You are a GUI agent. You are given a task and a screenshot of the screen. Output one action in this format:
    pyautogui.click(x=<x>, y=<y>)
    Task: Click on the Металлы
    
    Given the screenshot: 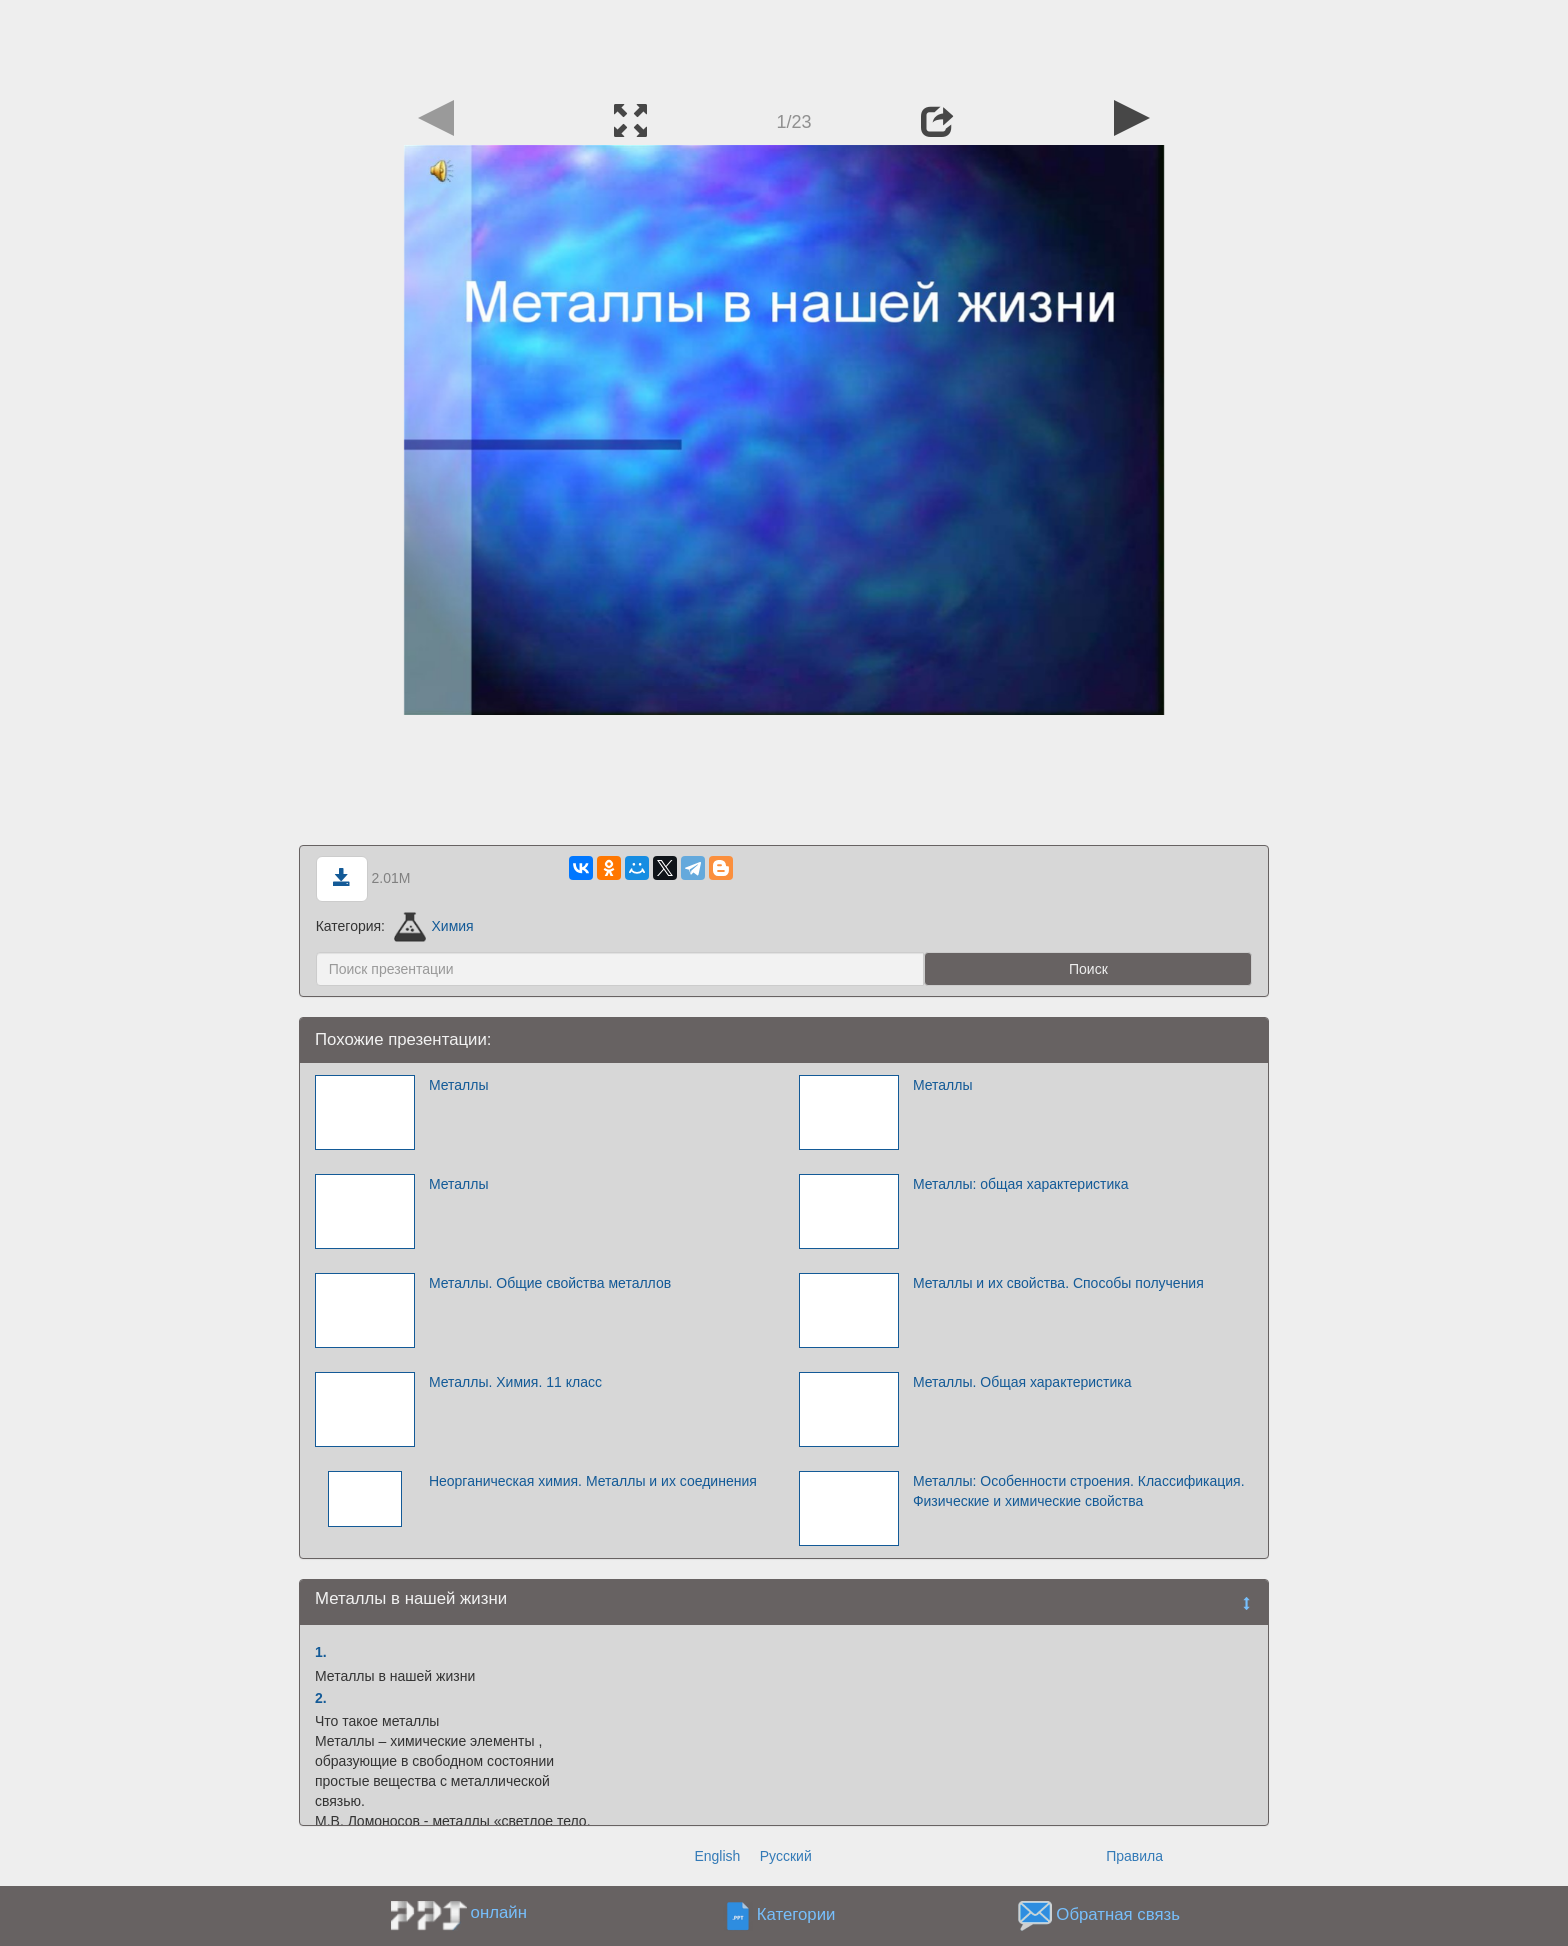 What is the action you would take?
    pyautogui.click(x=459, y=1085)
    